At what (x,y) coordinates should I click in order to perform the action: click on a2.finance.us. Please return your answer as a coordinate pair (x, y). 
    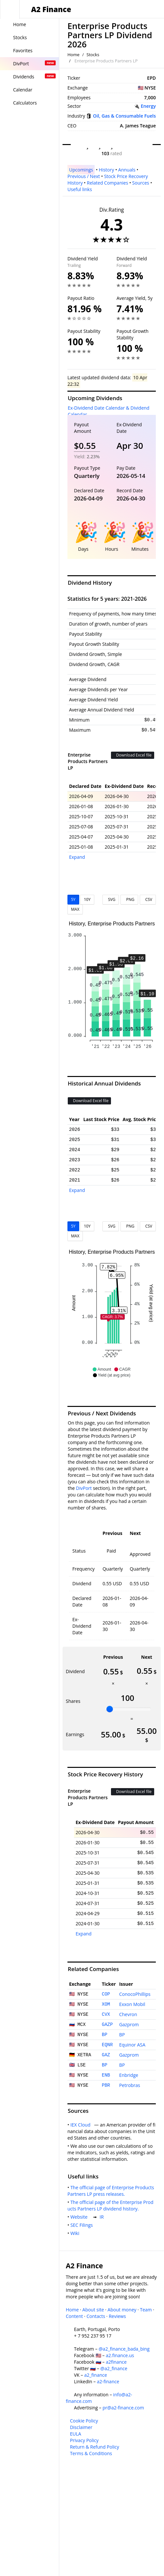
    Looking at the image, I should click on (120, 2355).